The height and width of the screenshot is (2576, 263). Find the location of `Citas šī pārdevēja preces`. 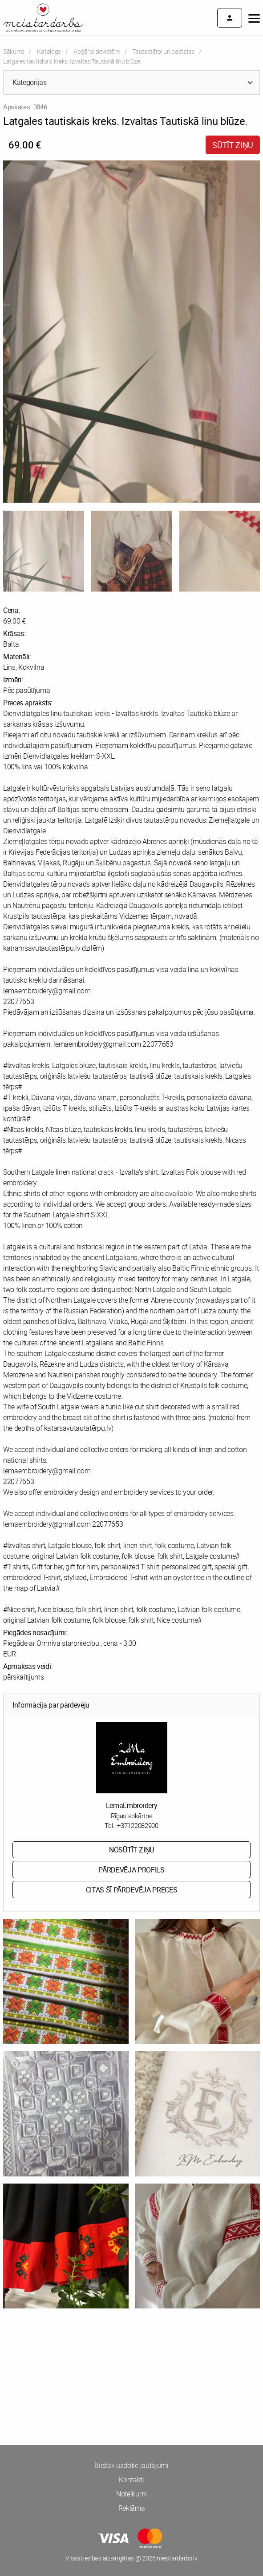

Citas šī pārdevēja preces is located at coordinates (132, 1890).